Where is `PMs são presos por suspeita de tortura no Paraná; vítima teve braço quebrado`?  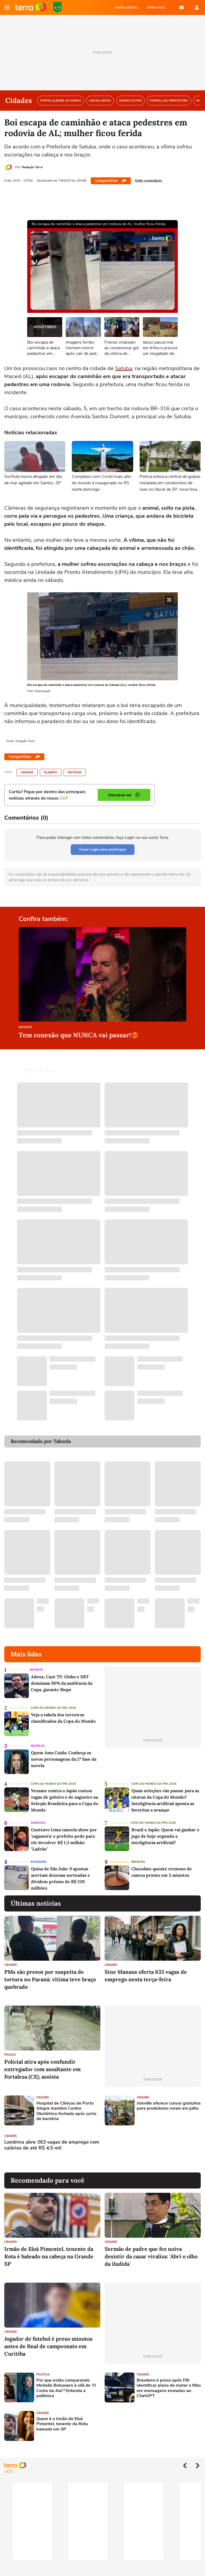
PMs são presos por suspeita de tortura no Paraná; vítima teve braço quebrado is located at coordinates (50, 1973).